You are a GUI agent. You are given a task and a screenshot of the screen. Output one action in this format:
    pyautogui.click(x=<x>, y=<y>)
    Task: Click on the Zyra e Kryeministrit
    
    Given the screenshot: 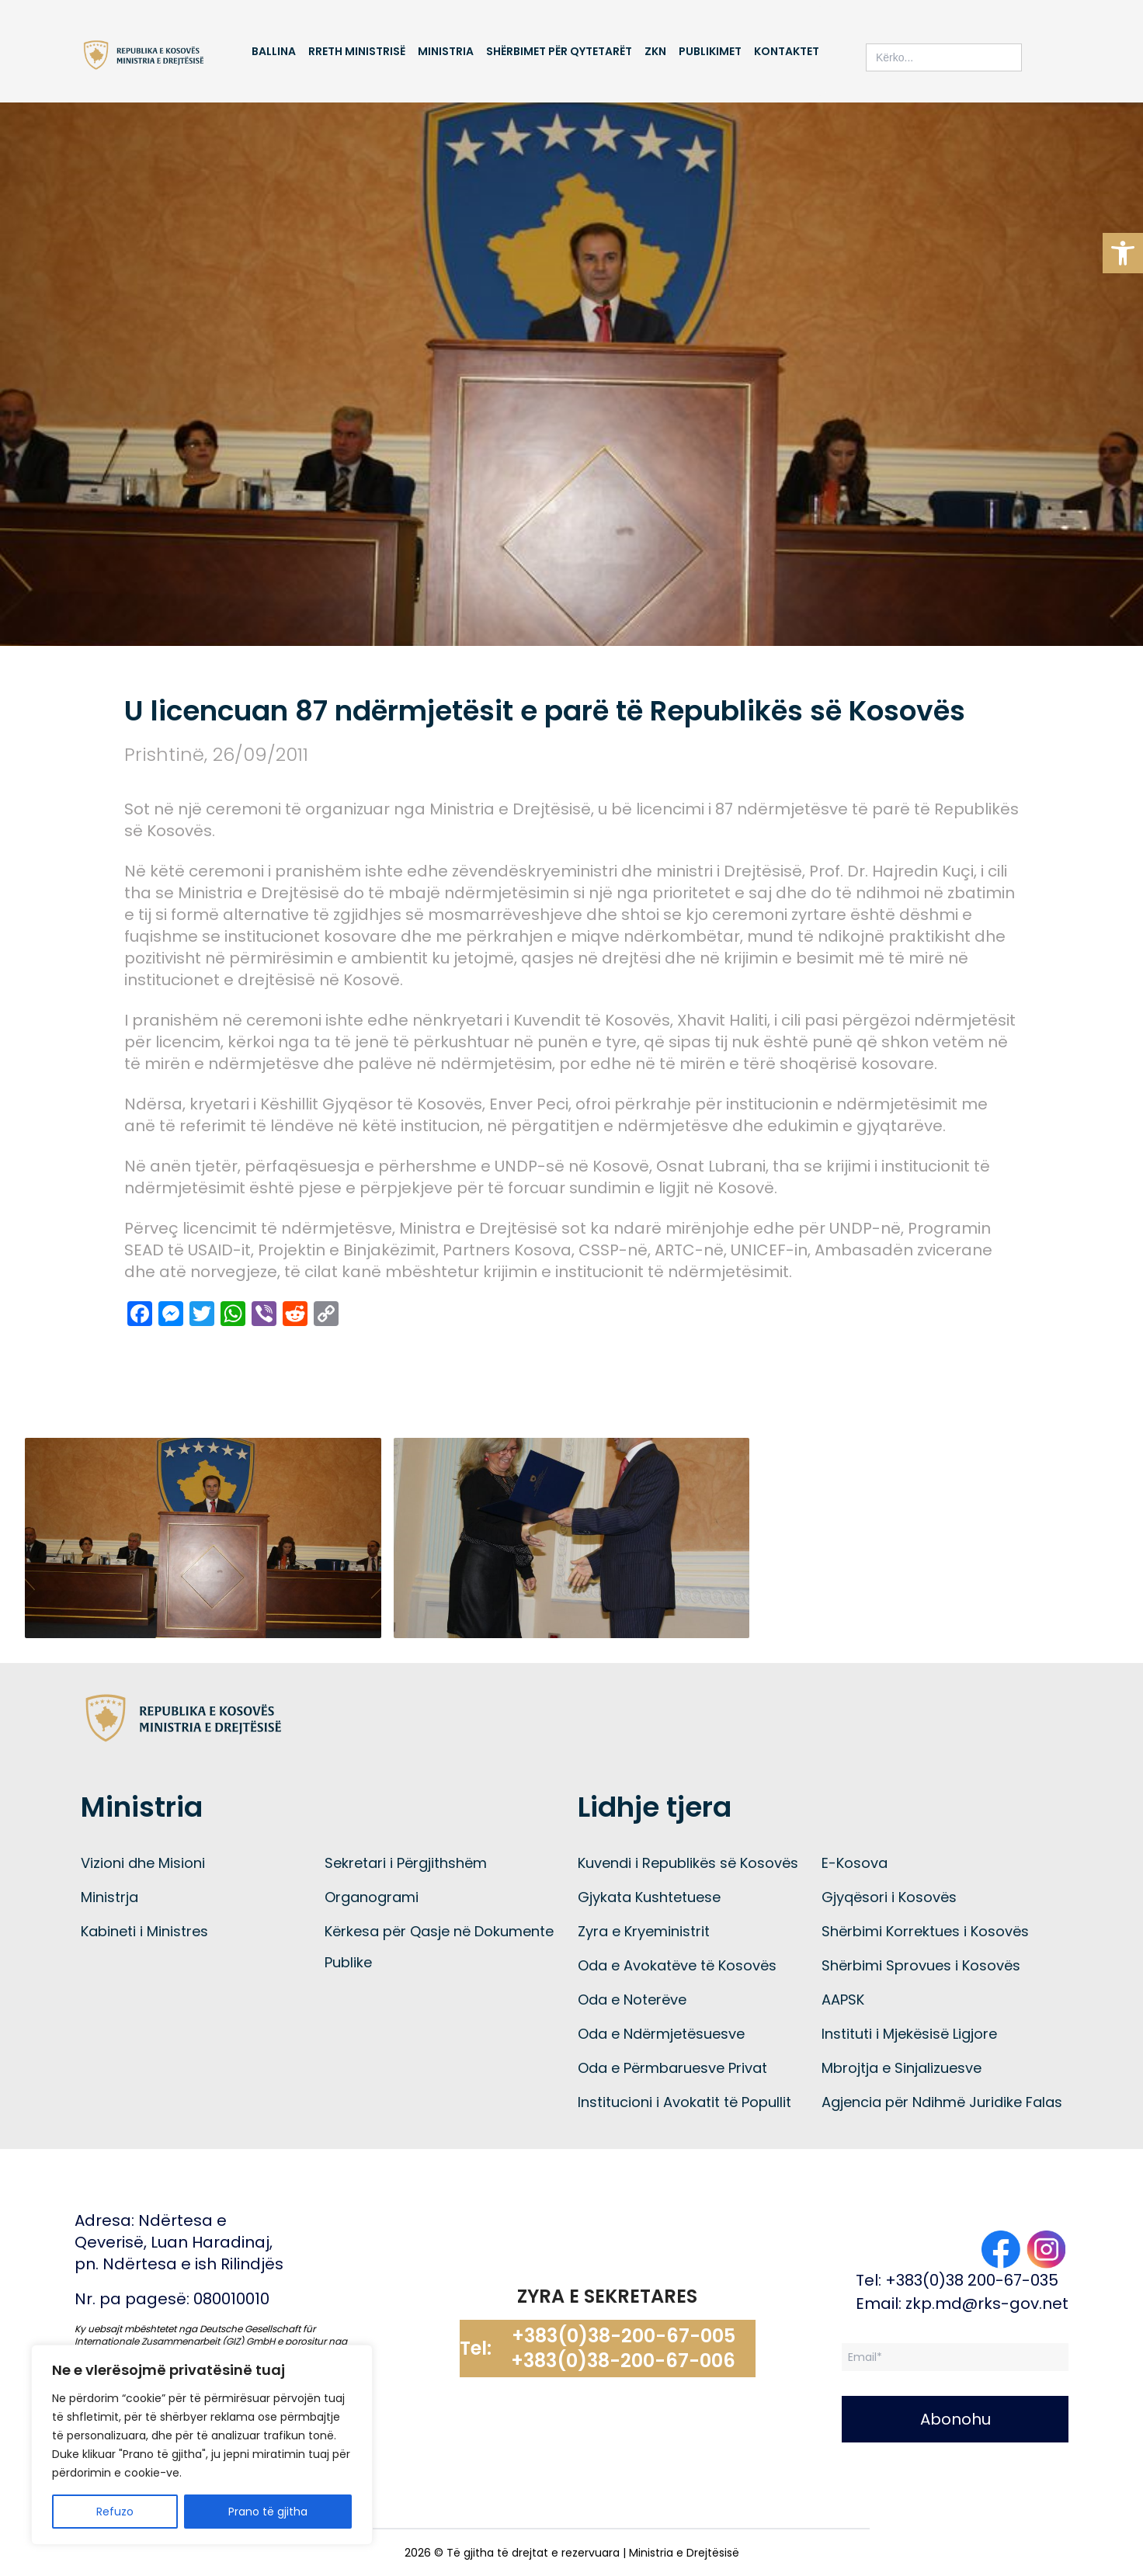 What is the action you would take?
    pyautogui.click(x=644, y=1931)
    